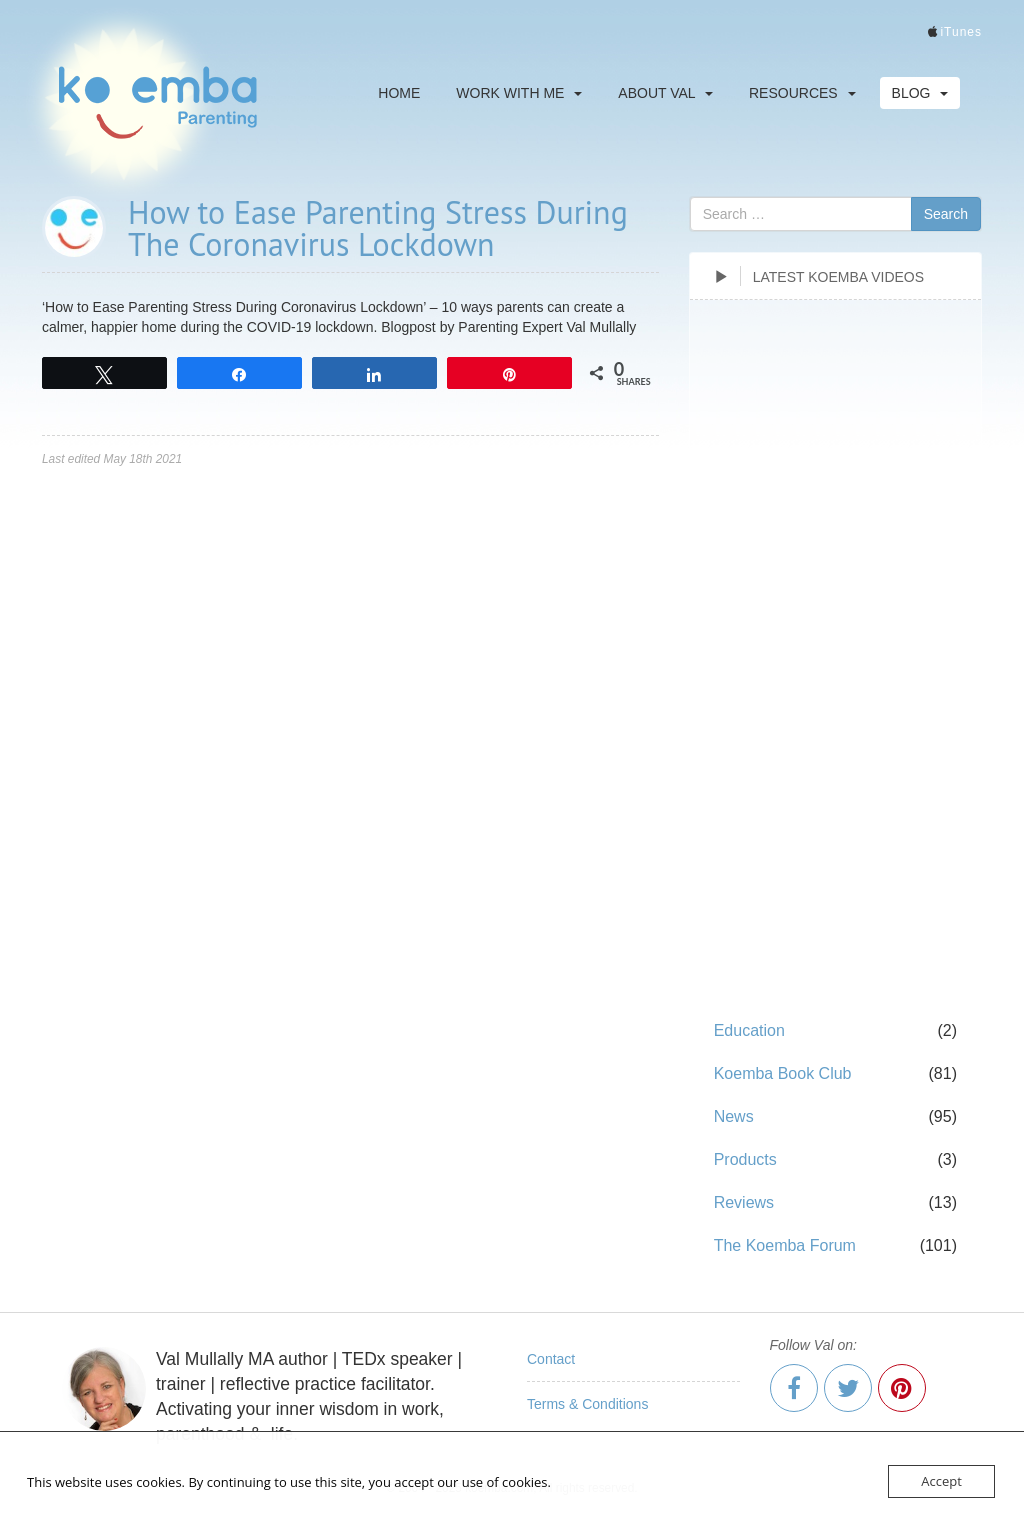 This screenshot has height=1531, width=1024. I want to click on How to Ease Parenting Stress During The Coronavirus Lockdown, so click(378, 228).